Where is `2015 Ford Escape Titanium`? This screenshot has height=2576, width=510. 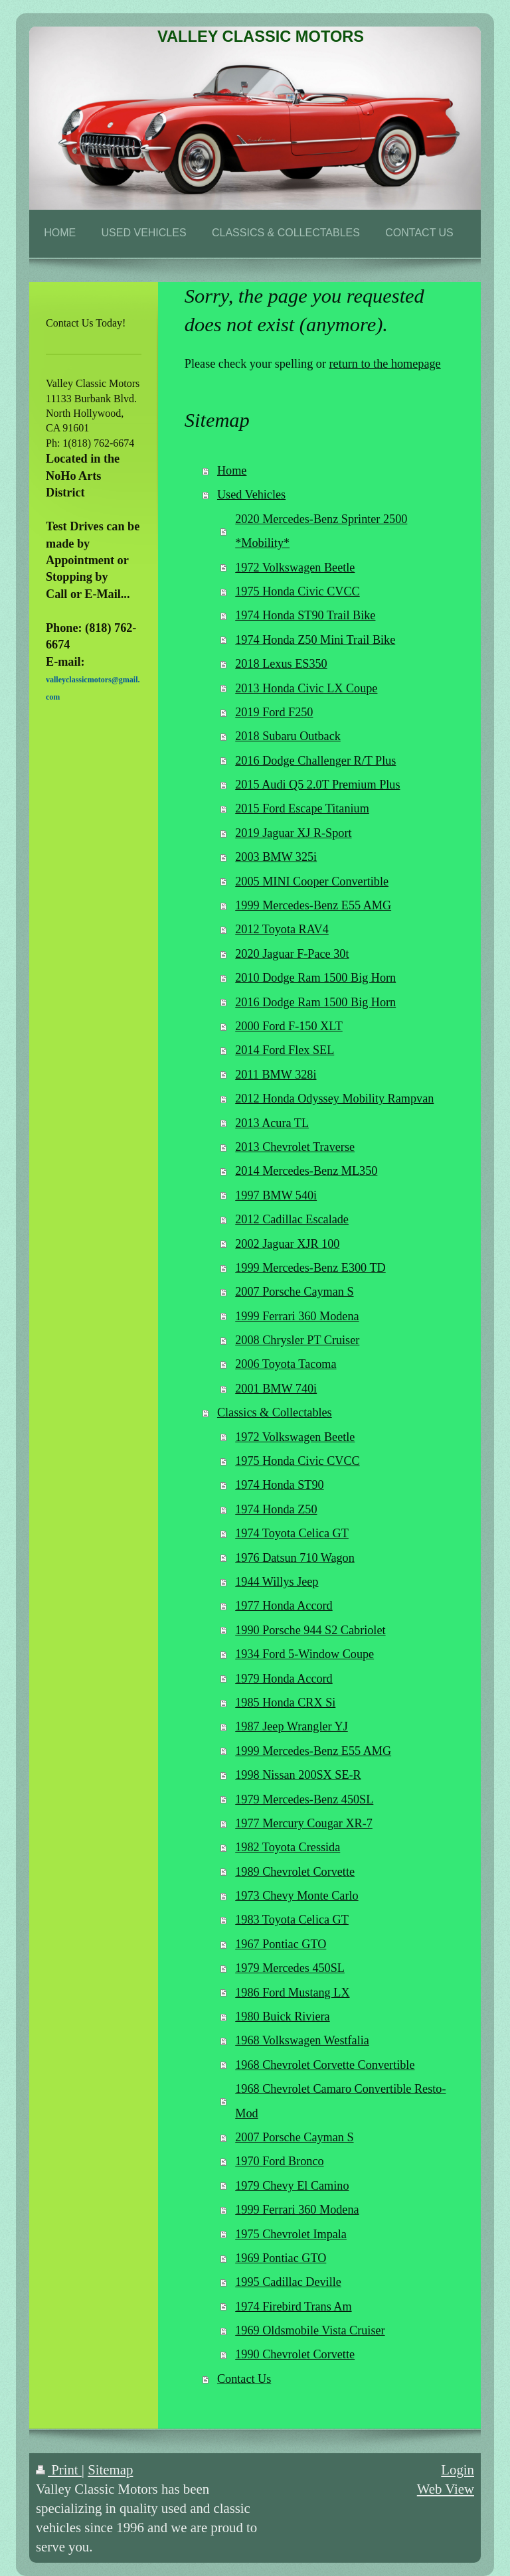
2015 Ford Escape Titanium is located at coordinates (302, 808).